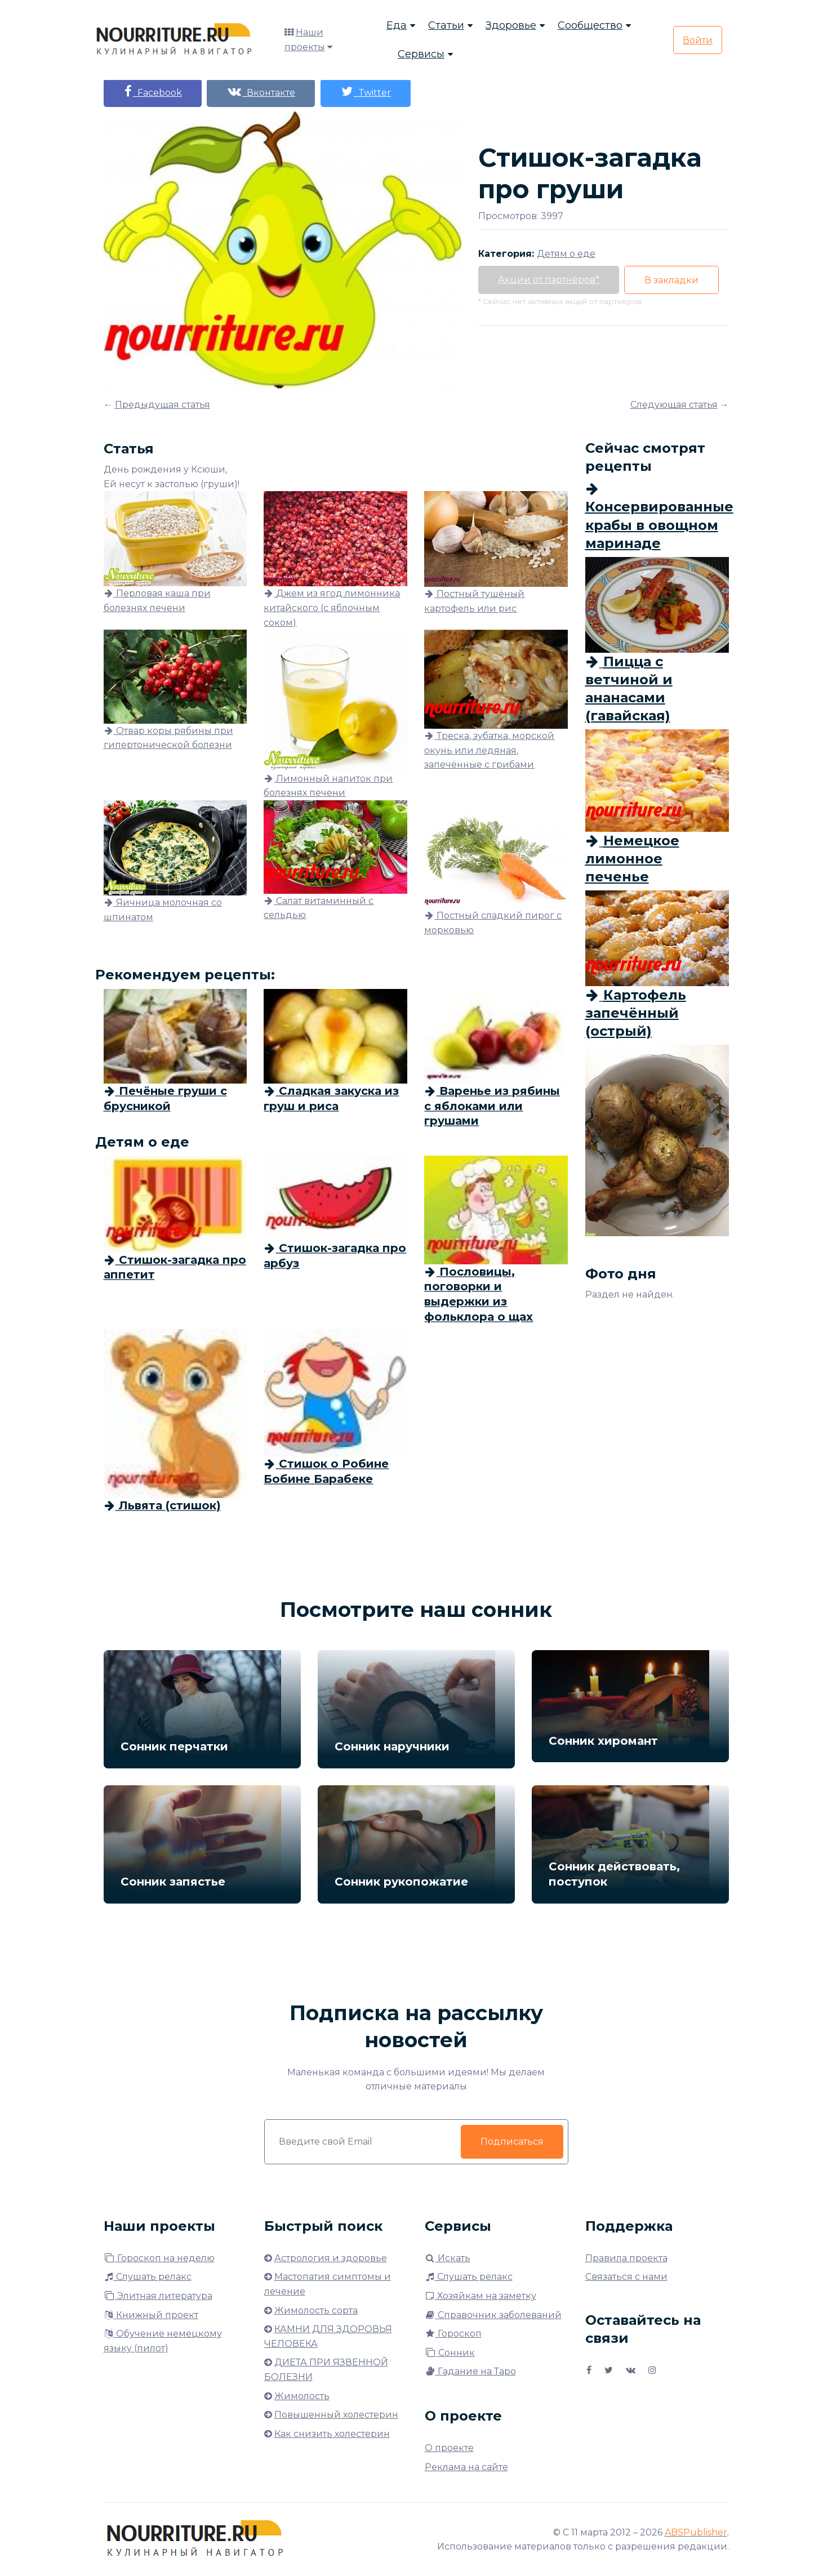 The height and width of the screenshot is (2576, 832). I want to click on Искать, so click(447, 2258).